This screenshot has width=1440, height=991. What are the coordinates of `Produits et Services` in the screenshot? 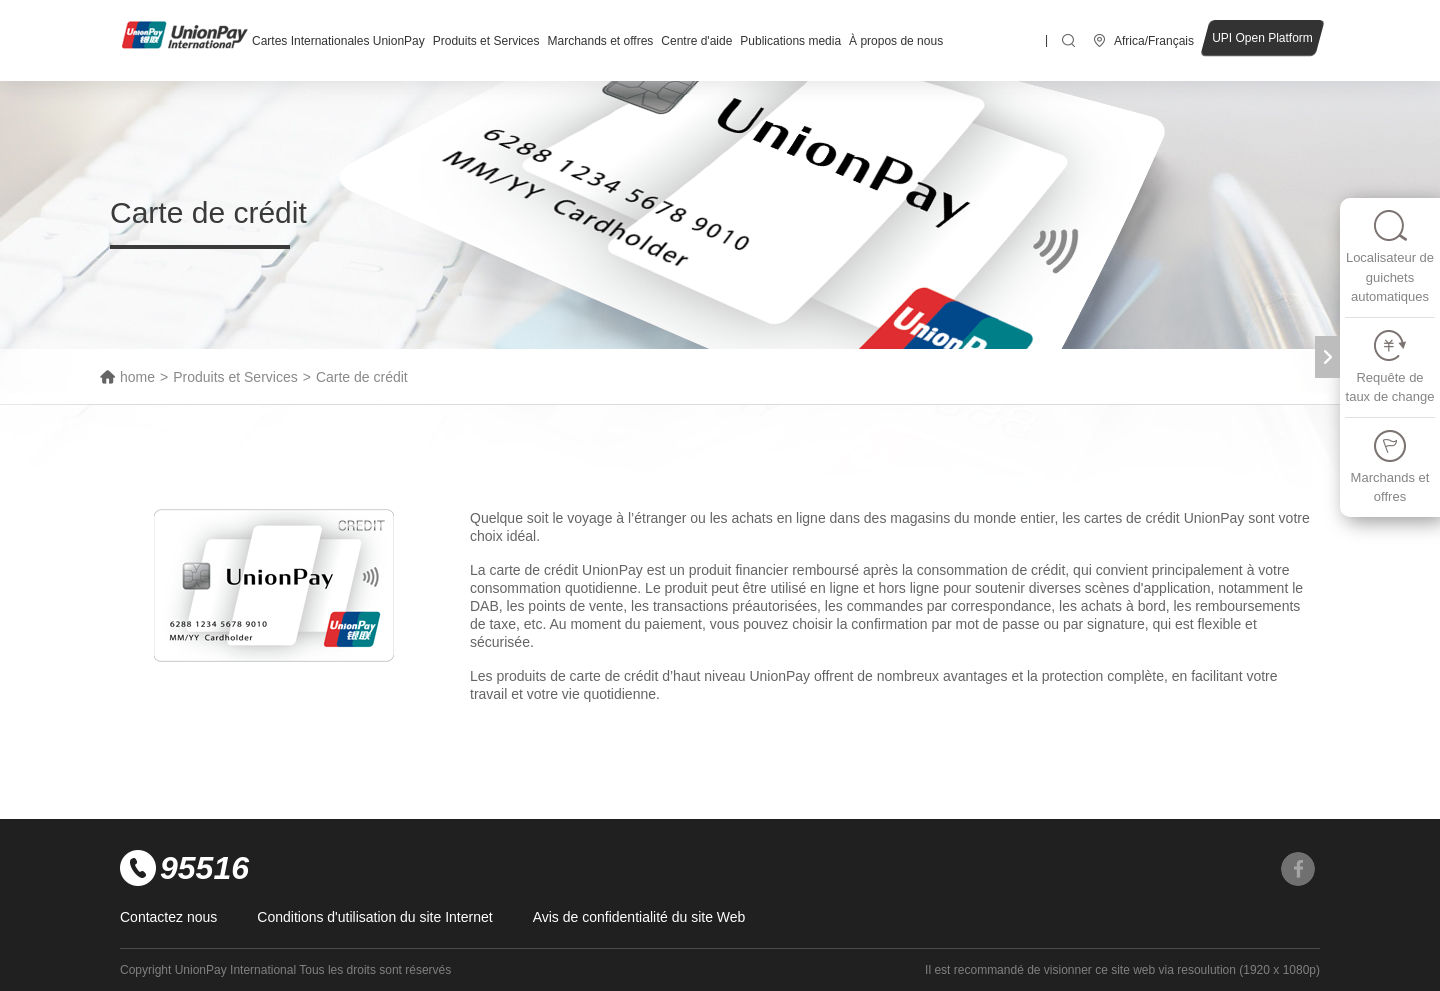 It's located at (486, 41).